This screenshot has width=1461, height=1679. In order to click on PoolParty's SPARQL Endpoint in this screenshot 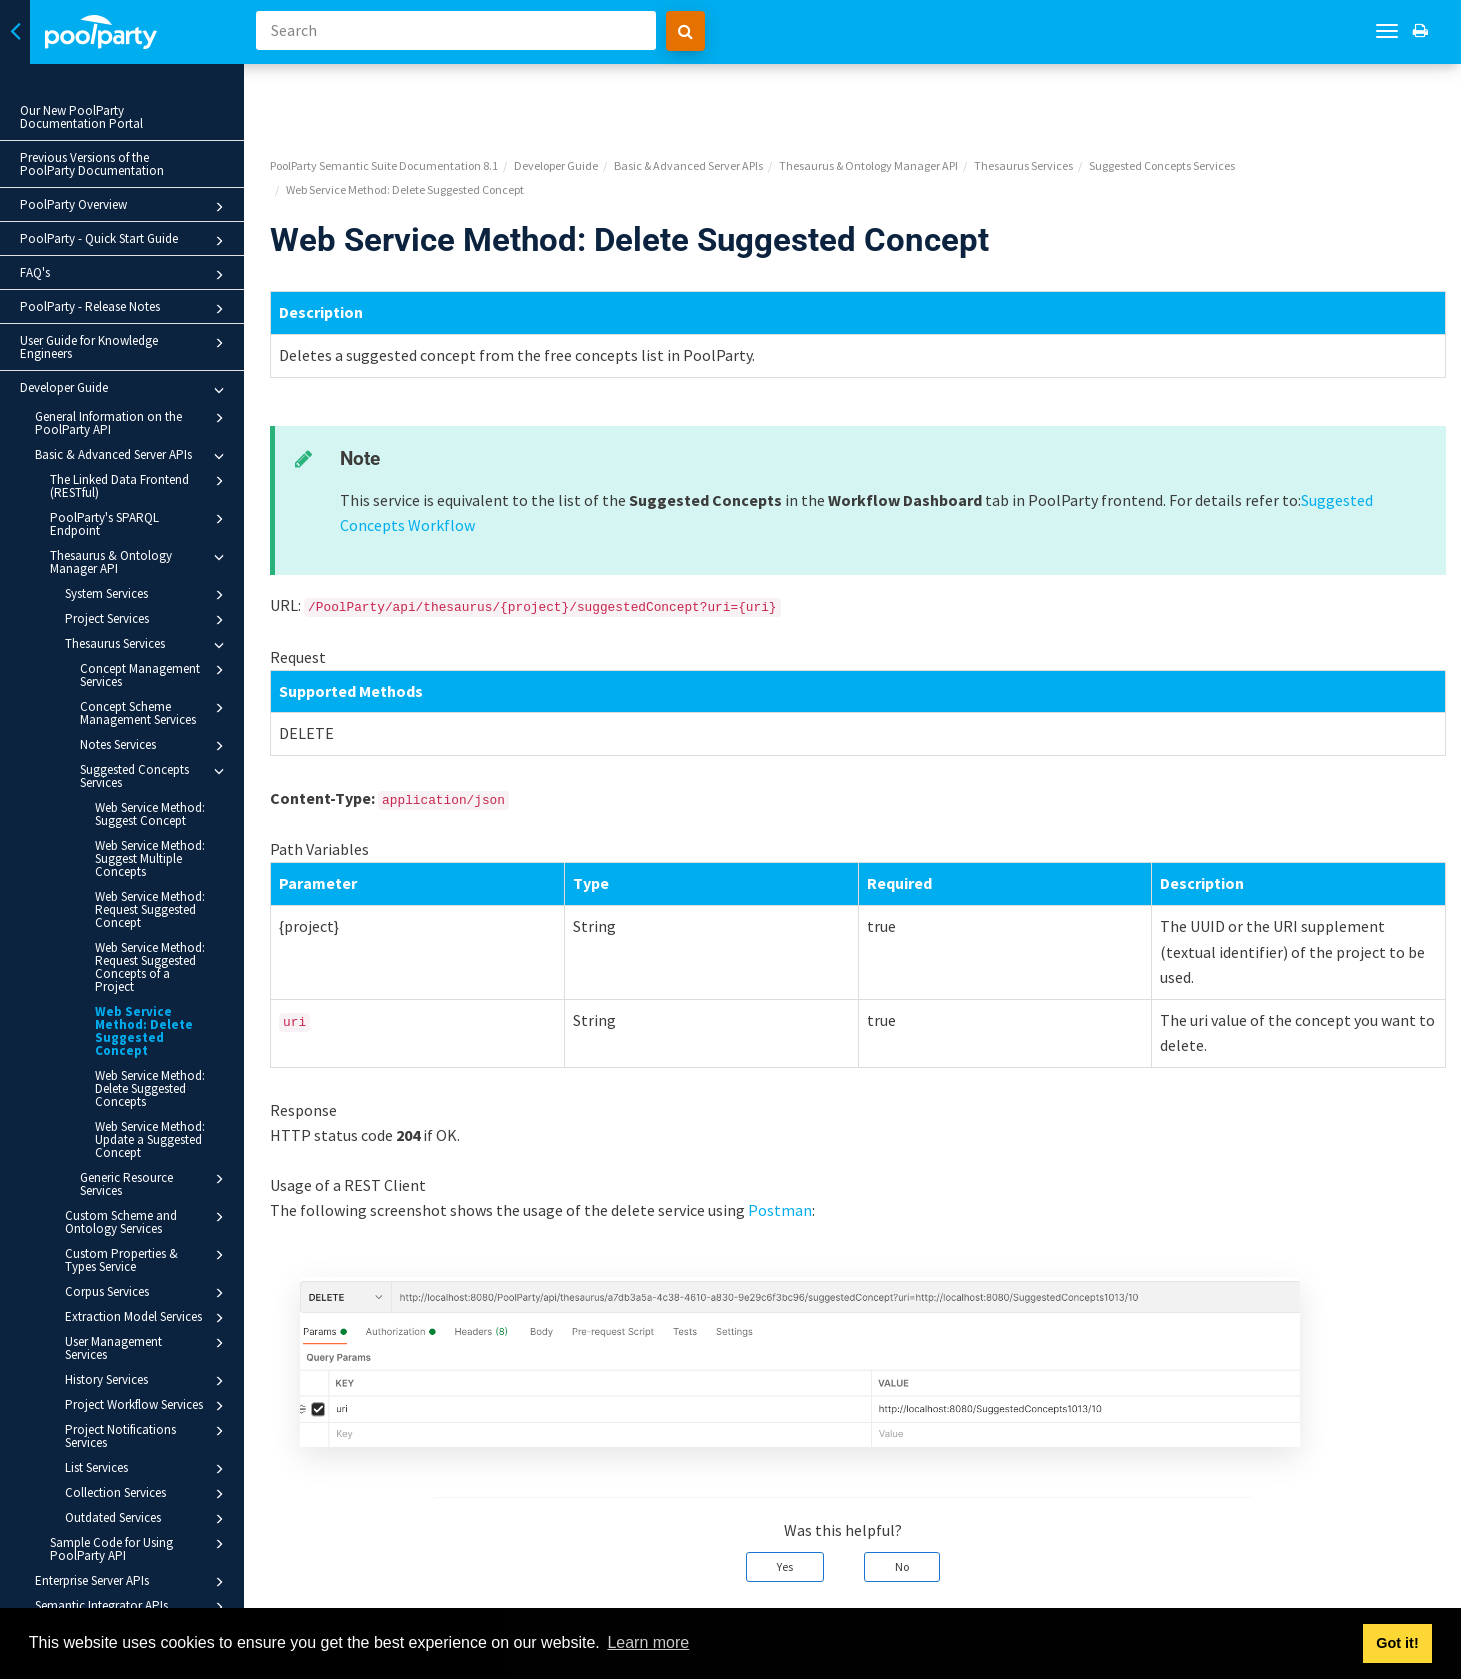, I will do `click(140, 523)`.